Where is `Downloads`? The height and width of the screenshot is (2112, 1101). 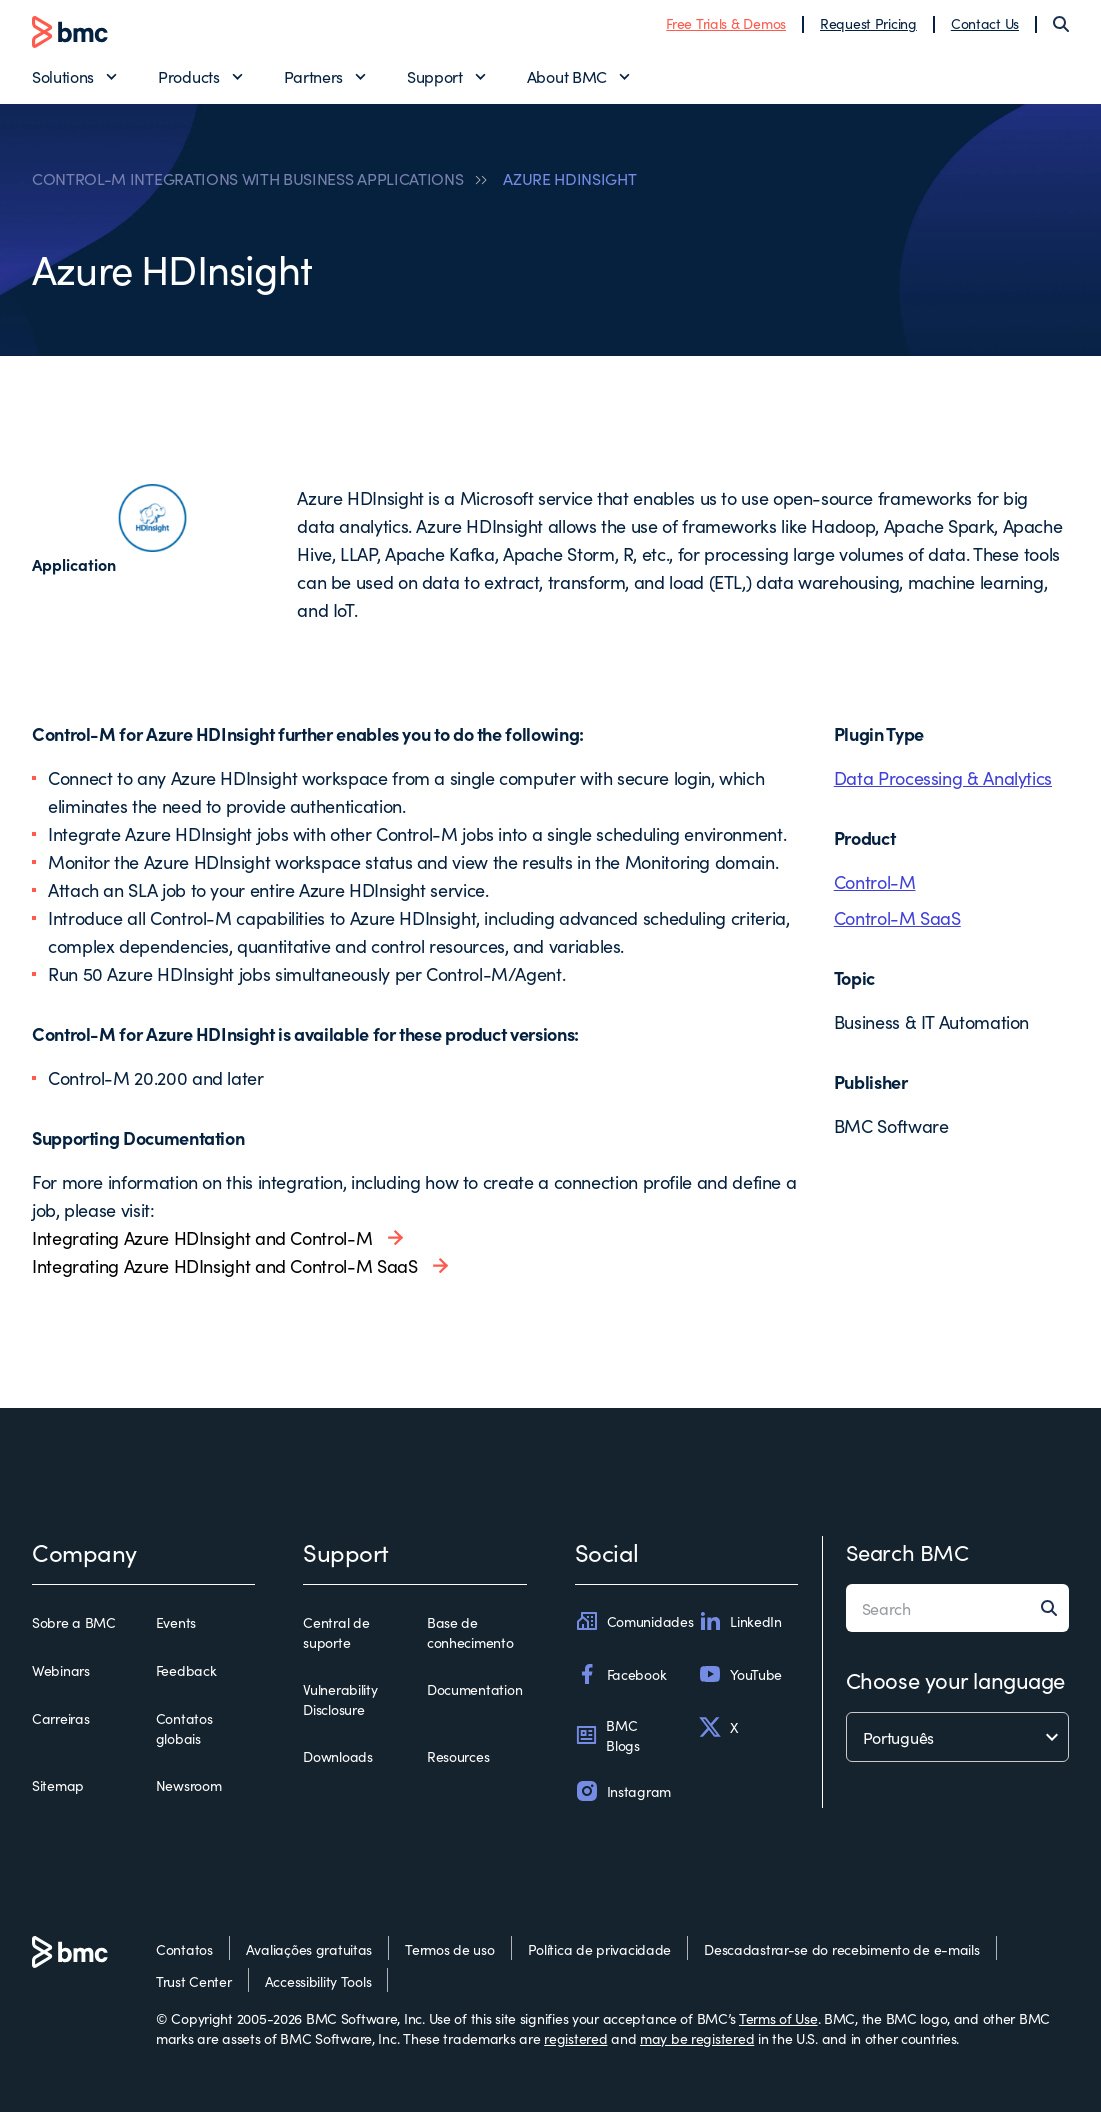 Downloads is located at coordinates (337, 1756).